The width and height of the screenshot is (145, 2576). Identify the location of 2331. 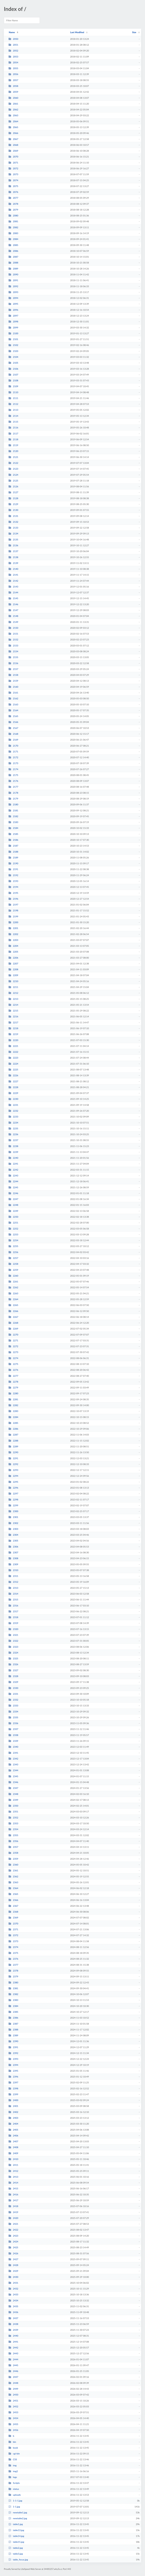
(13, 1693).